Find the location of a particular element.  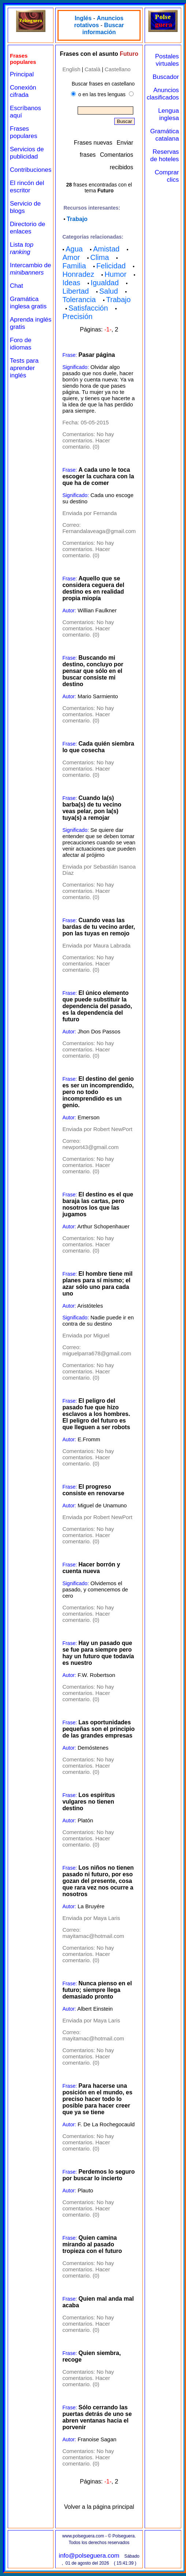

Libertad is located at coordinates (75, 291).